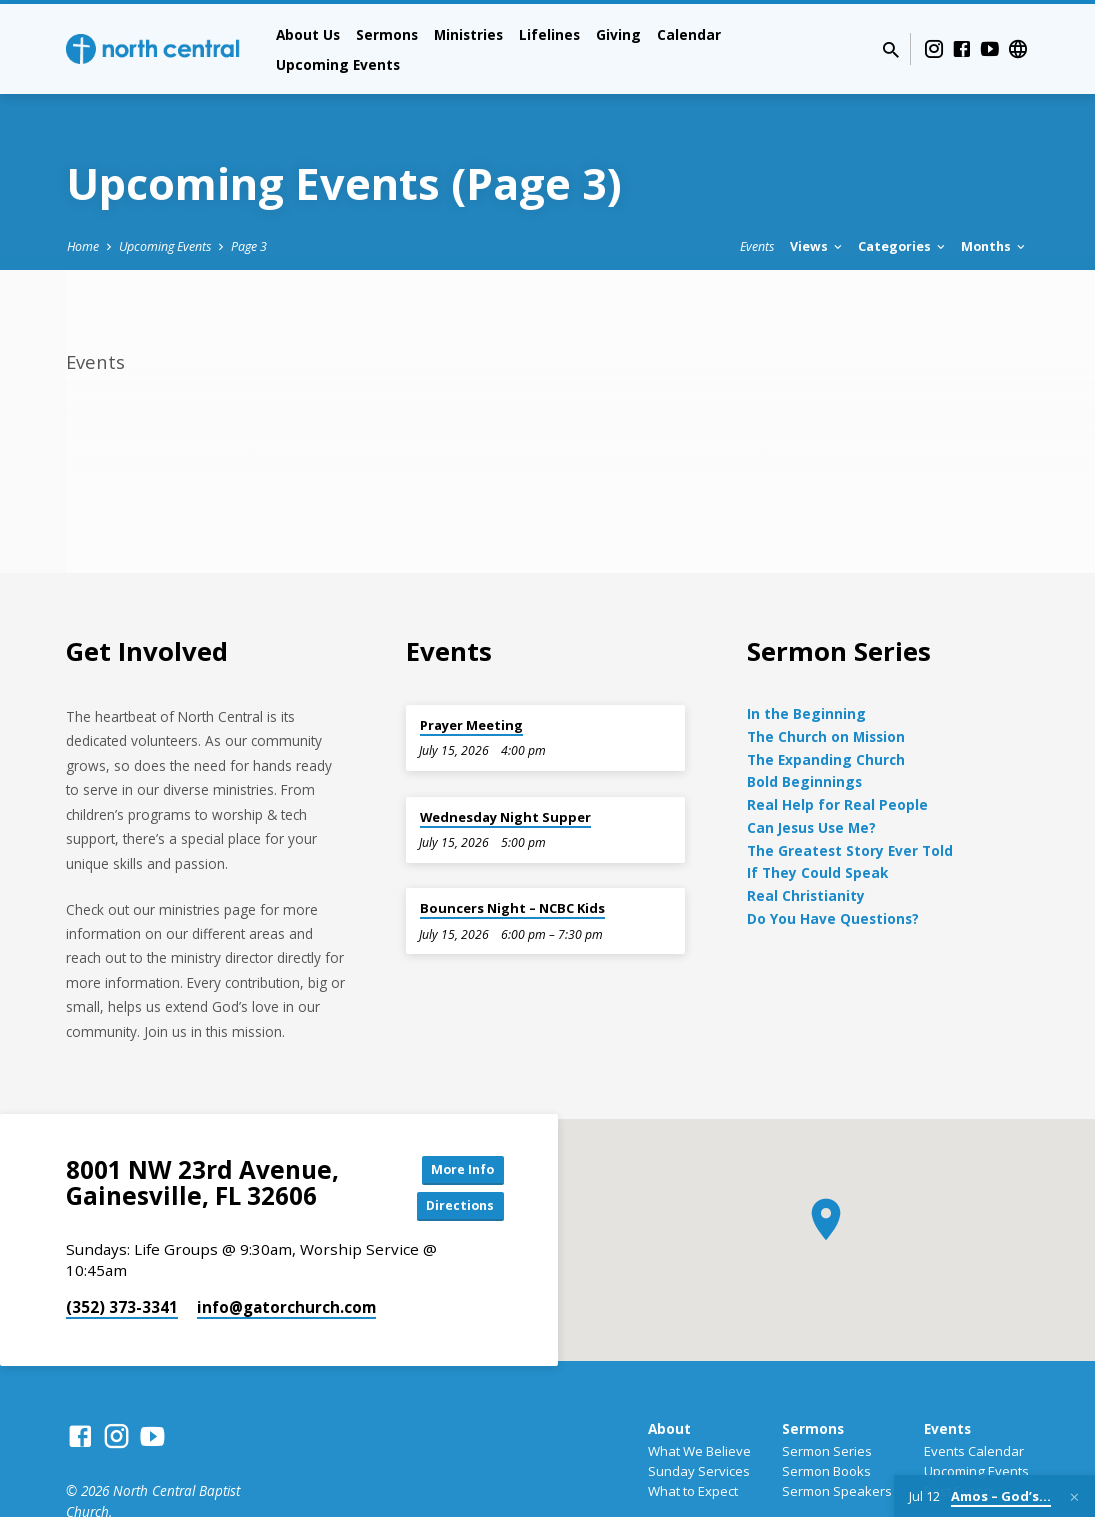 This screenshot has width=1095, height=1517. Describe the element at coordinates (693, 1496) in the screenshot. I see `What to Expect` at that location.